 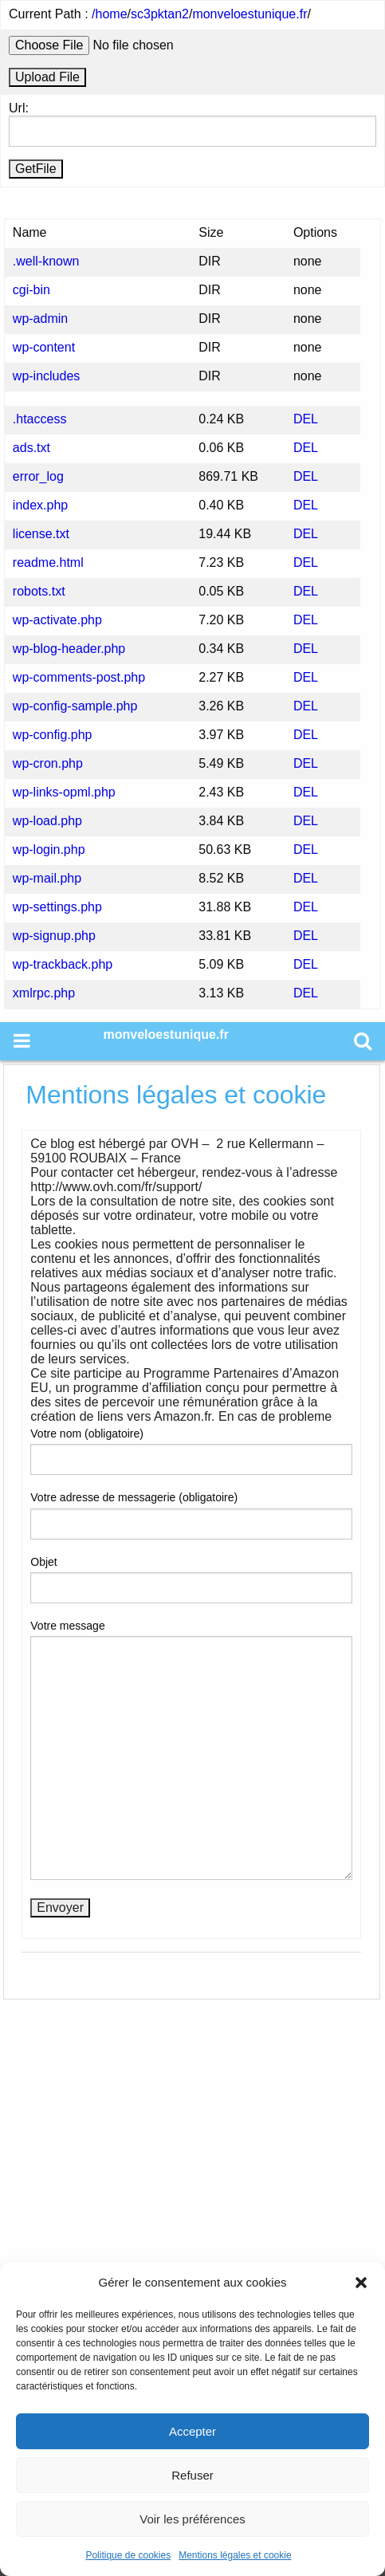 I want to click on wp-load.php, so click(x=47, y=821).